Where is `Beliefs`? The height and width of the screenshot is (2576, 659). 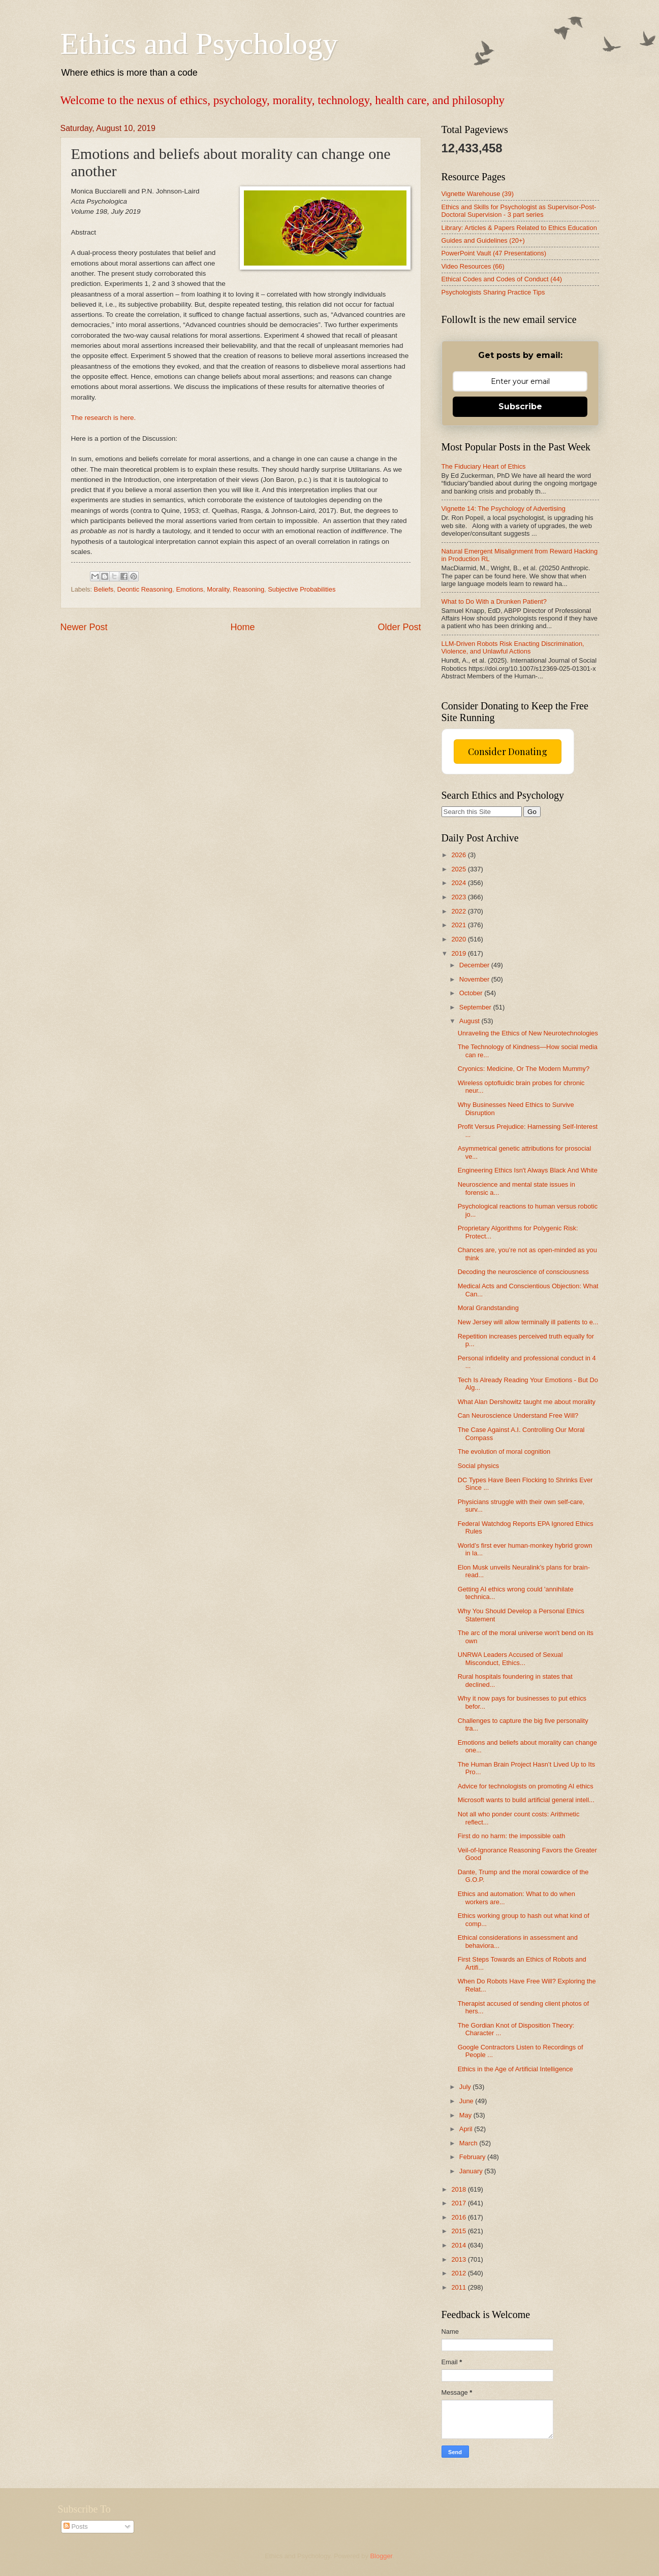
Beliefs is located at coordinates (104, 589).